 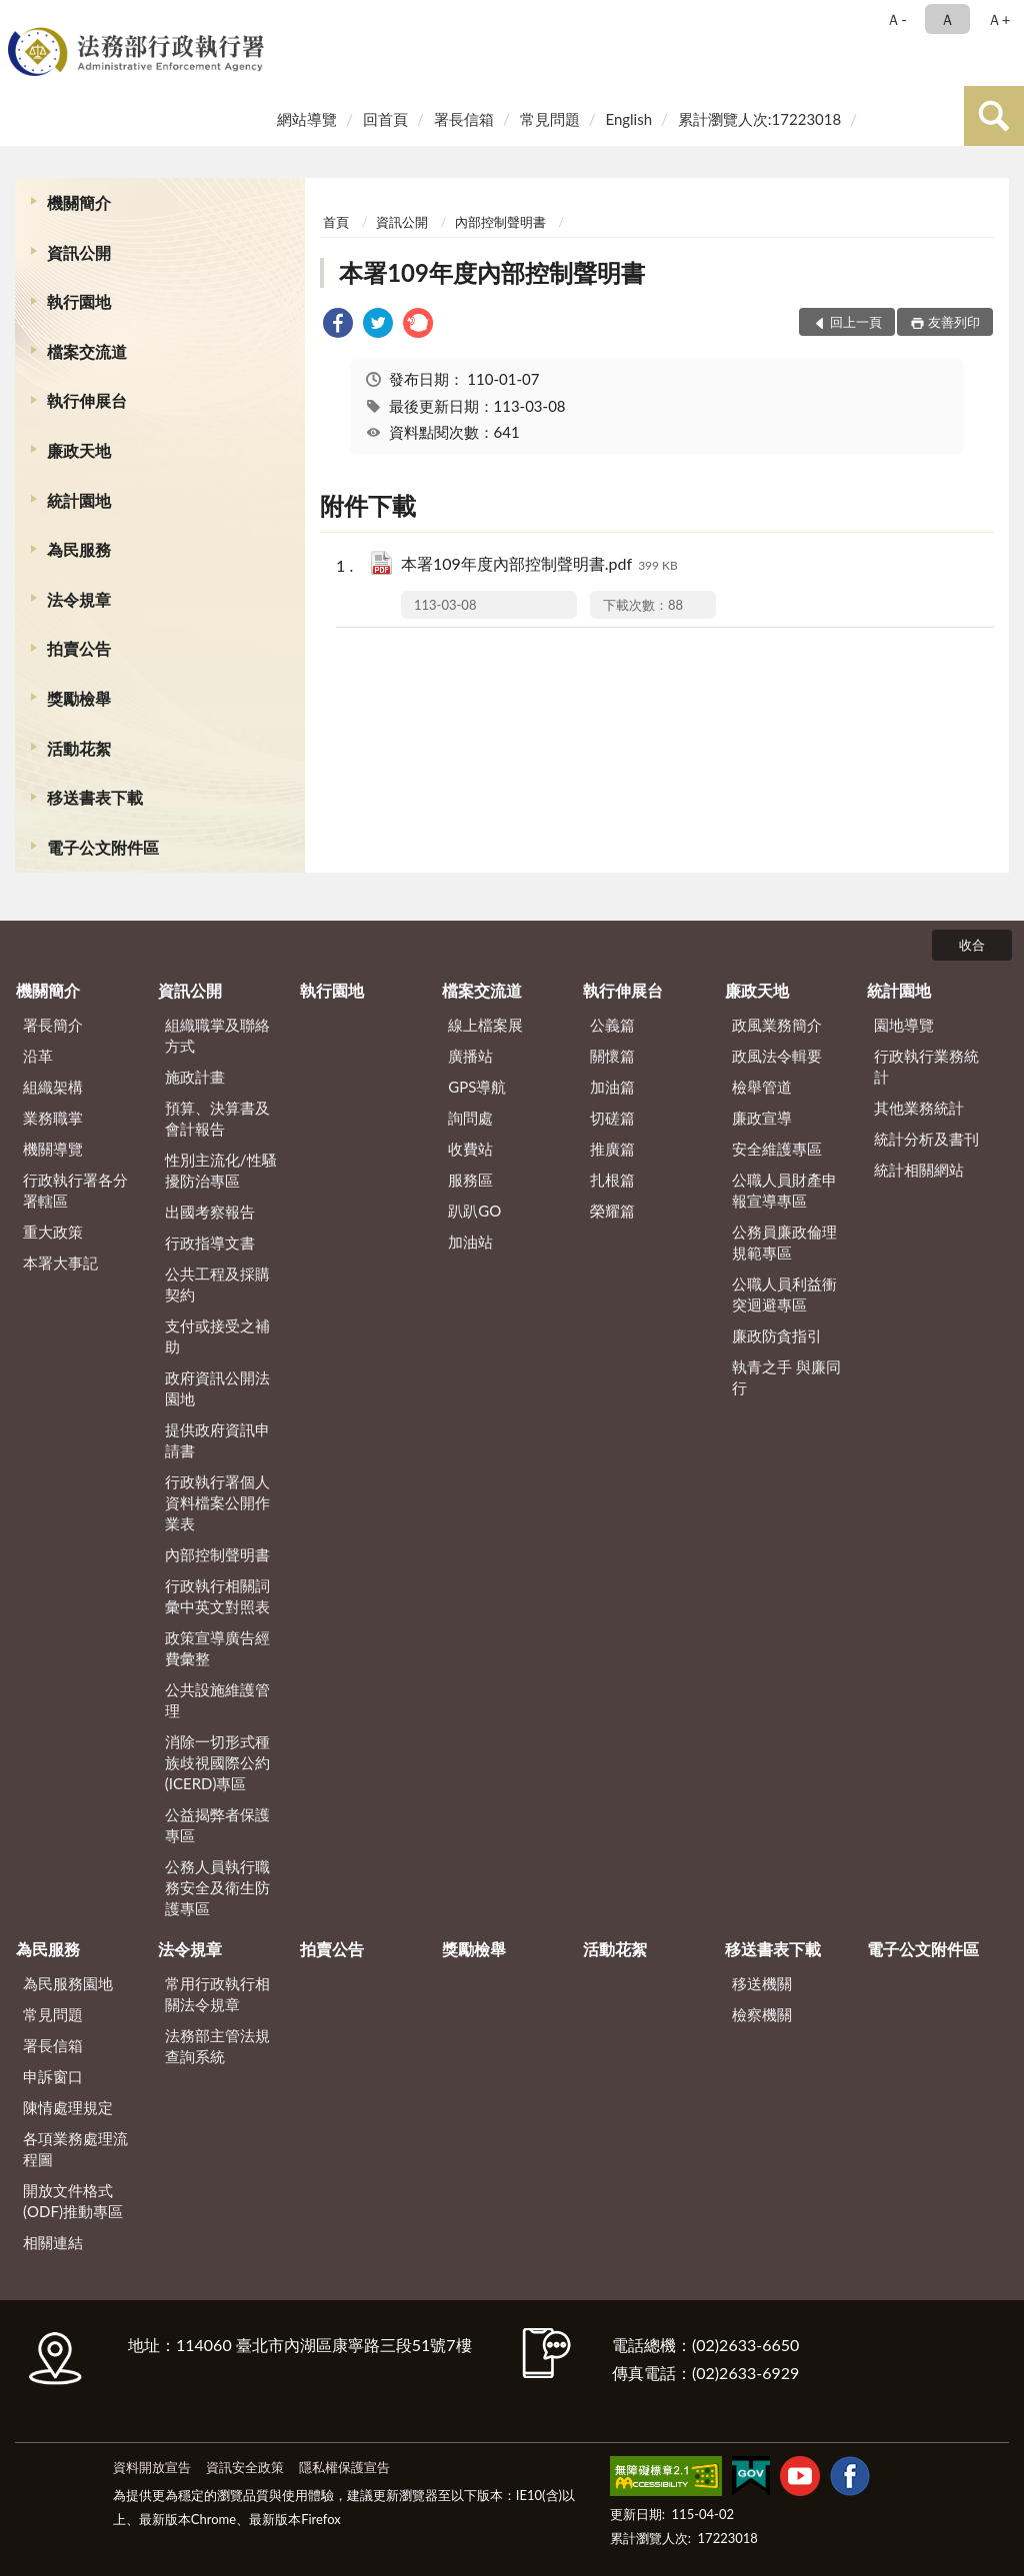 I want to click on 線上檔案展, so click(x=485, y=1025).